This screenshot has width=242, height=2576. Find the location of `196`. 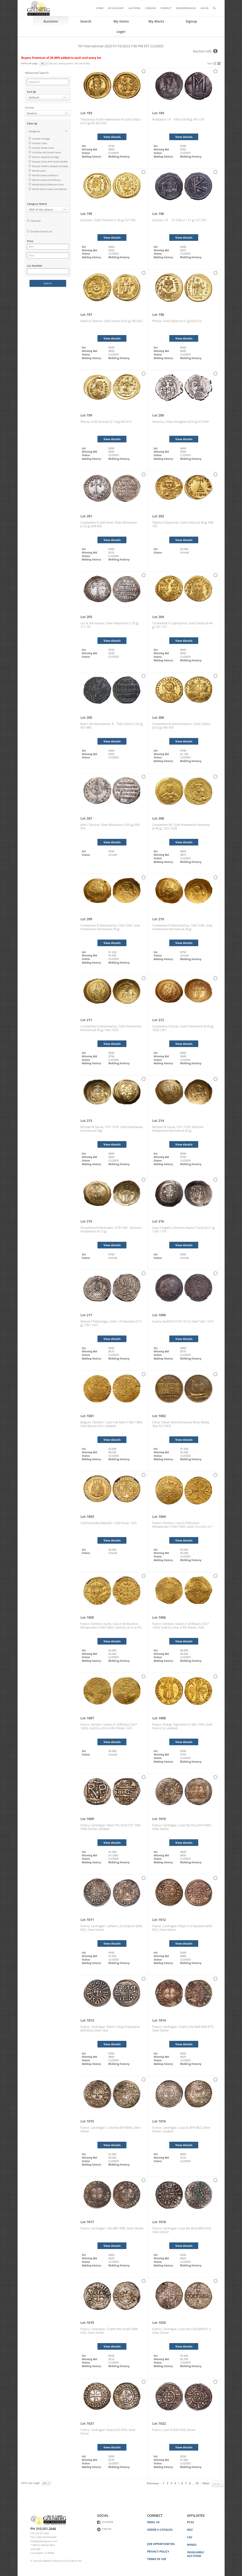

196 is located at coordinates (161, 213).